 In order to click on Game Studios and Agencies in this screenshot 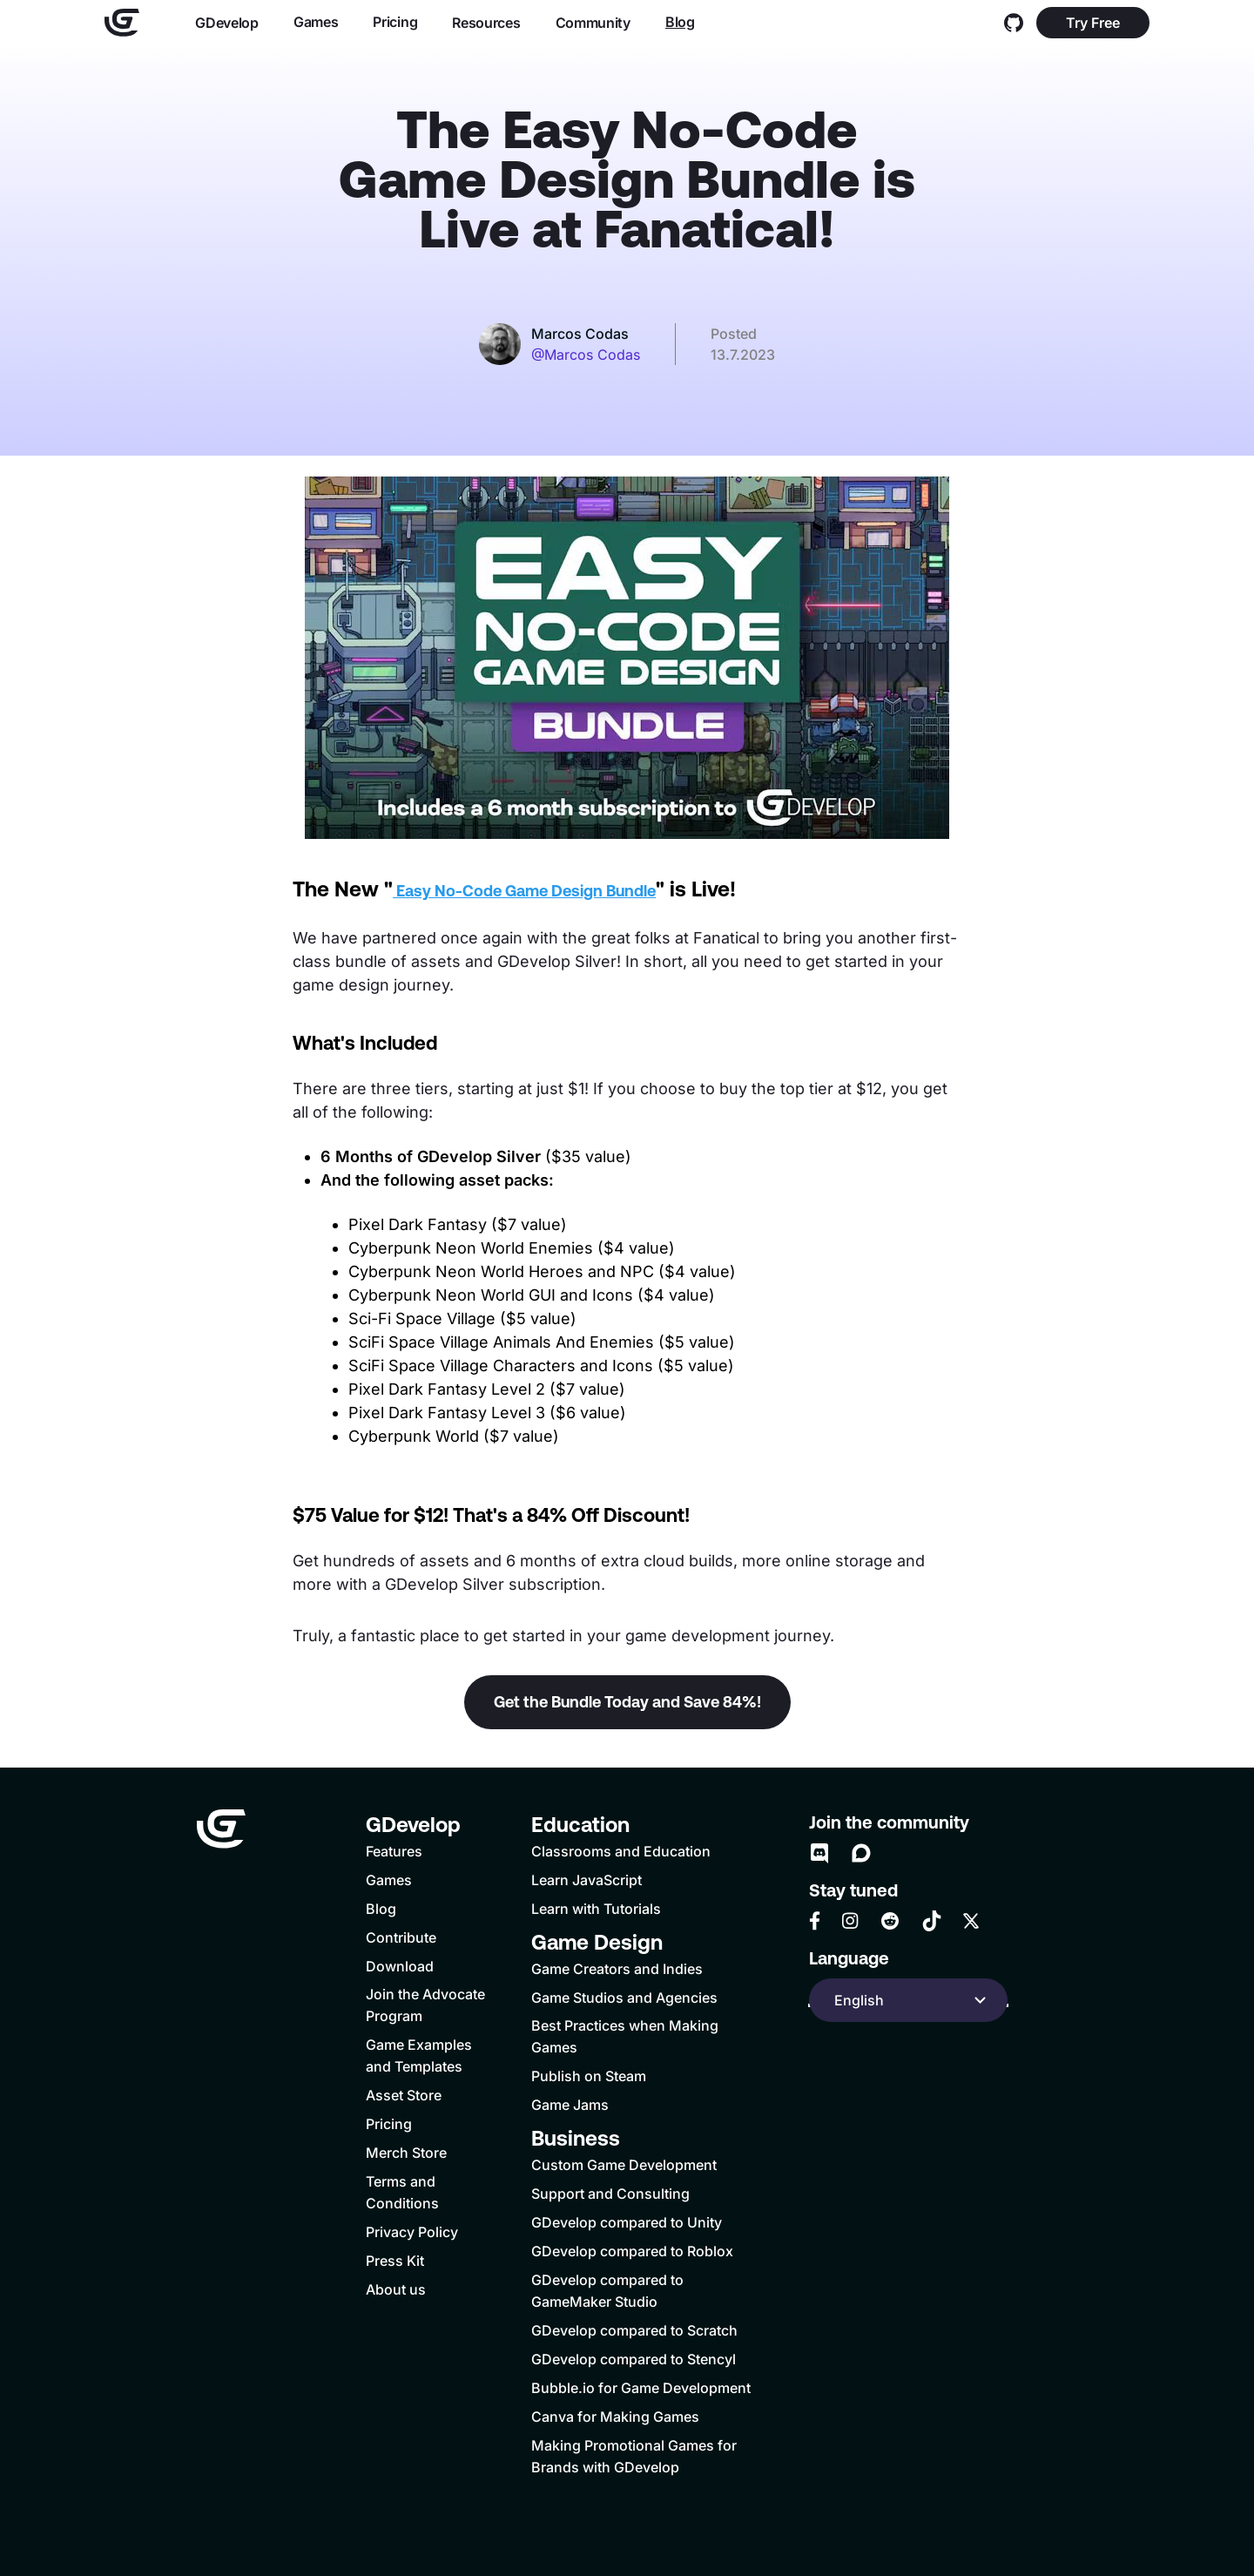, I will do `click(624, 1997)`.